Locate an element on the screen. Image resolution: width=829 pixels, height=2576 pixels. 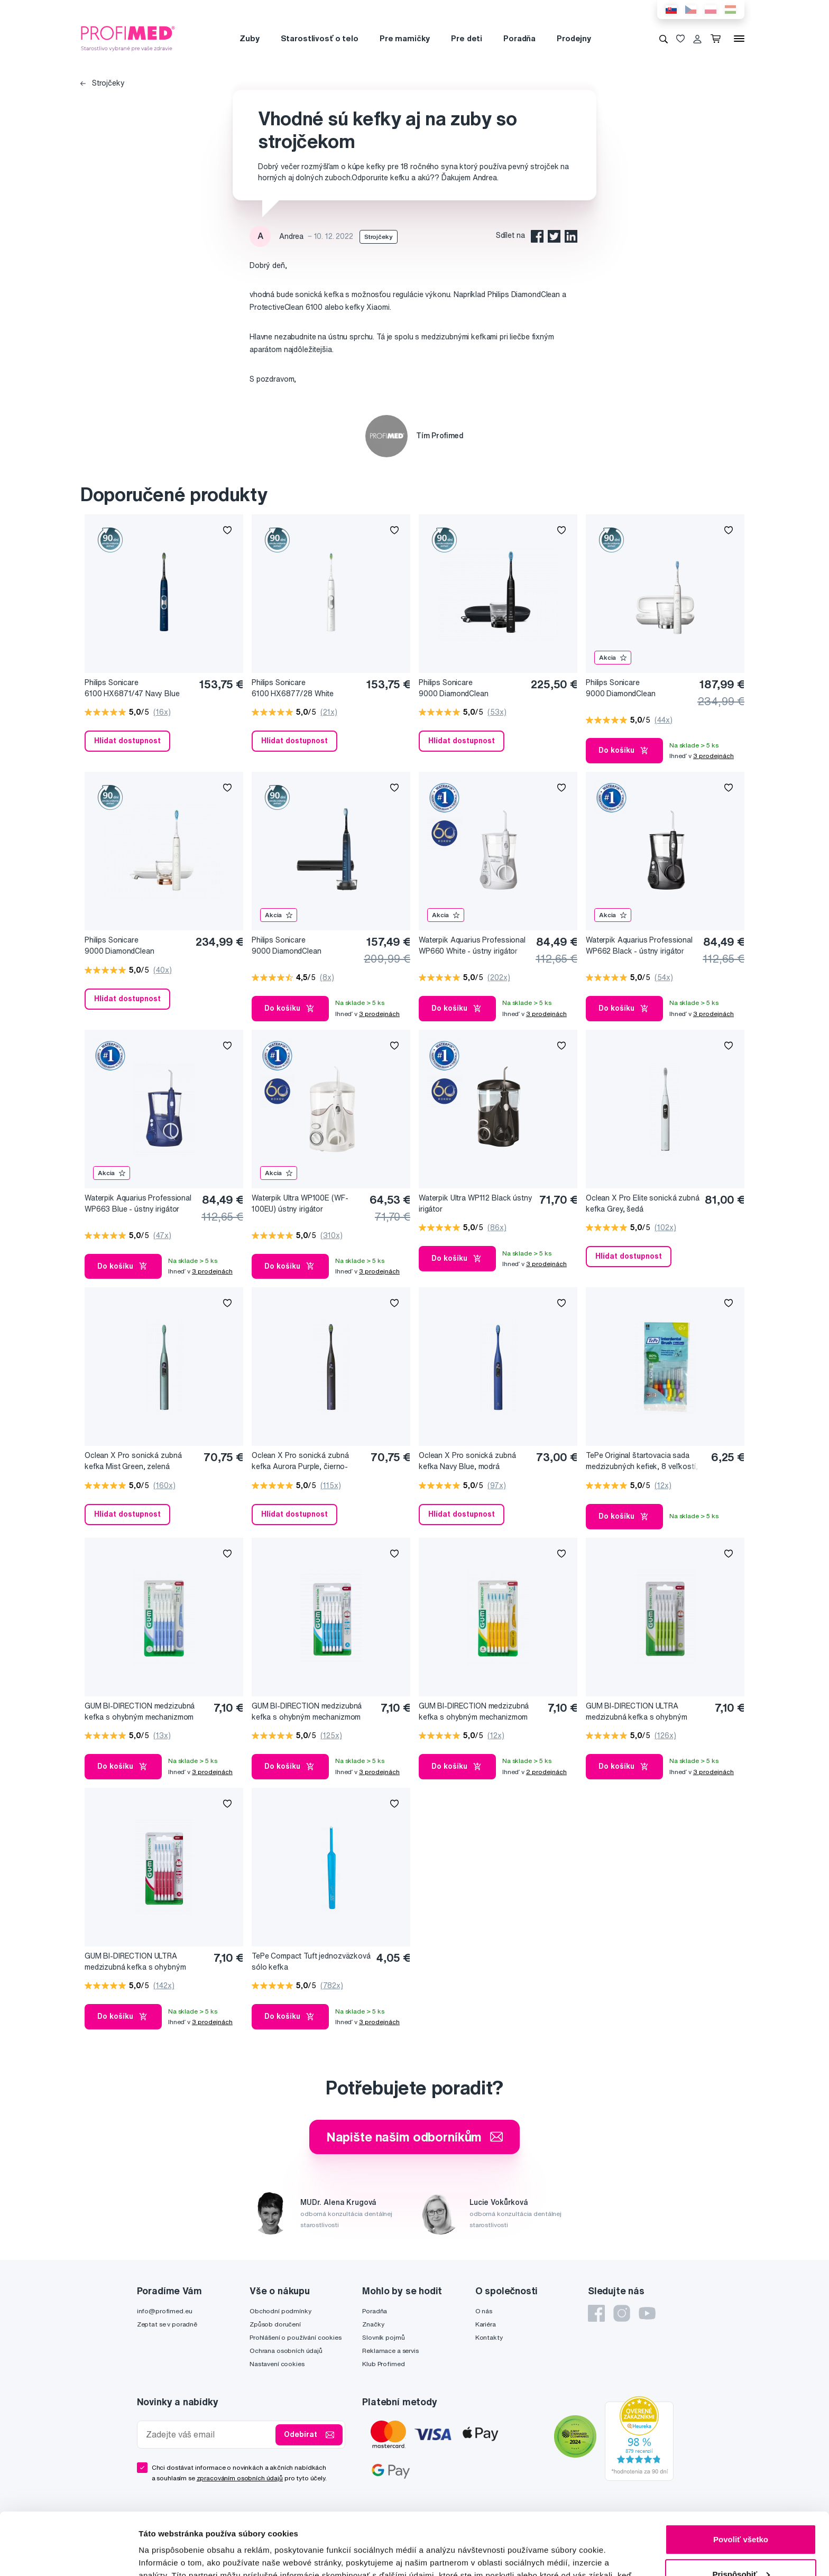
Zobraziť detaily is located at coordinates (169, 2555).